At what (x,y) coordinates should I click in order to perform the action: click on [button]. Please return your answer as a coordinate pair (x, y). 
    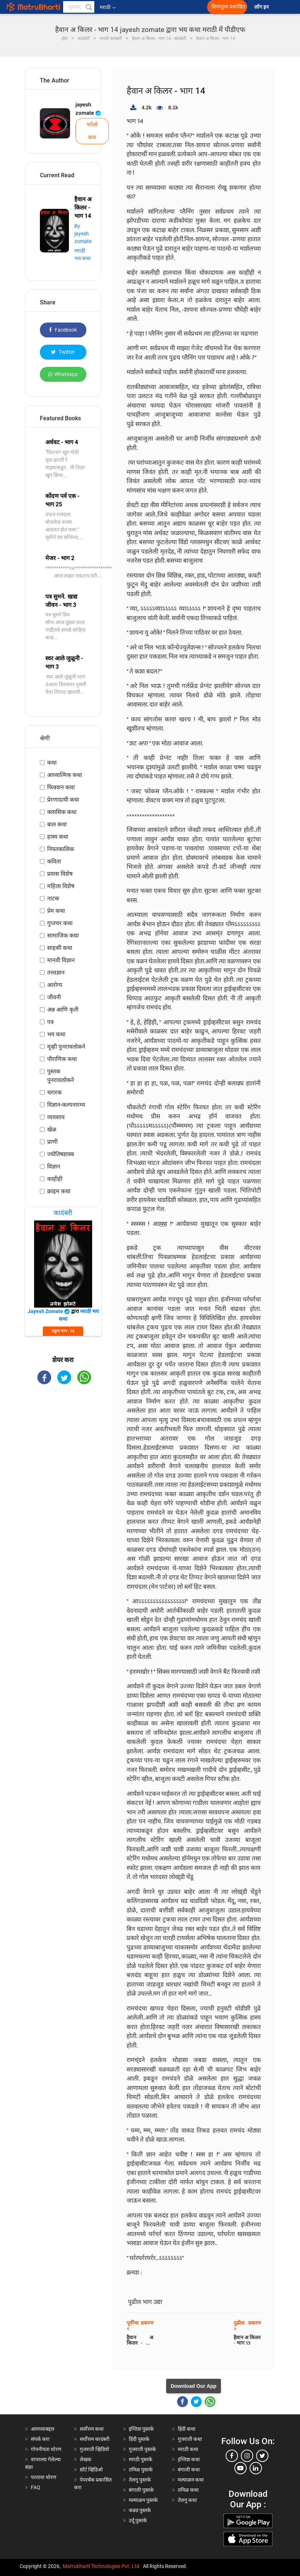
    Looking at the image, I should click on (88, 7).